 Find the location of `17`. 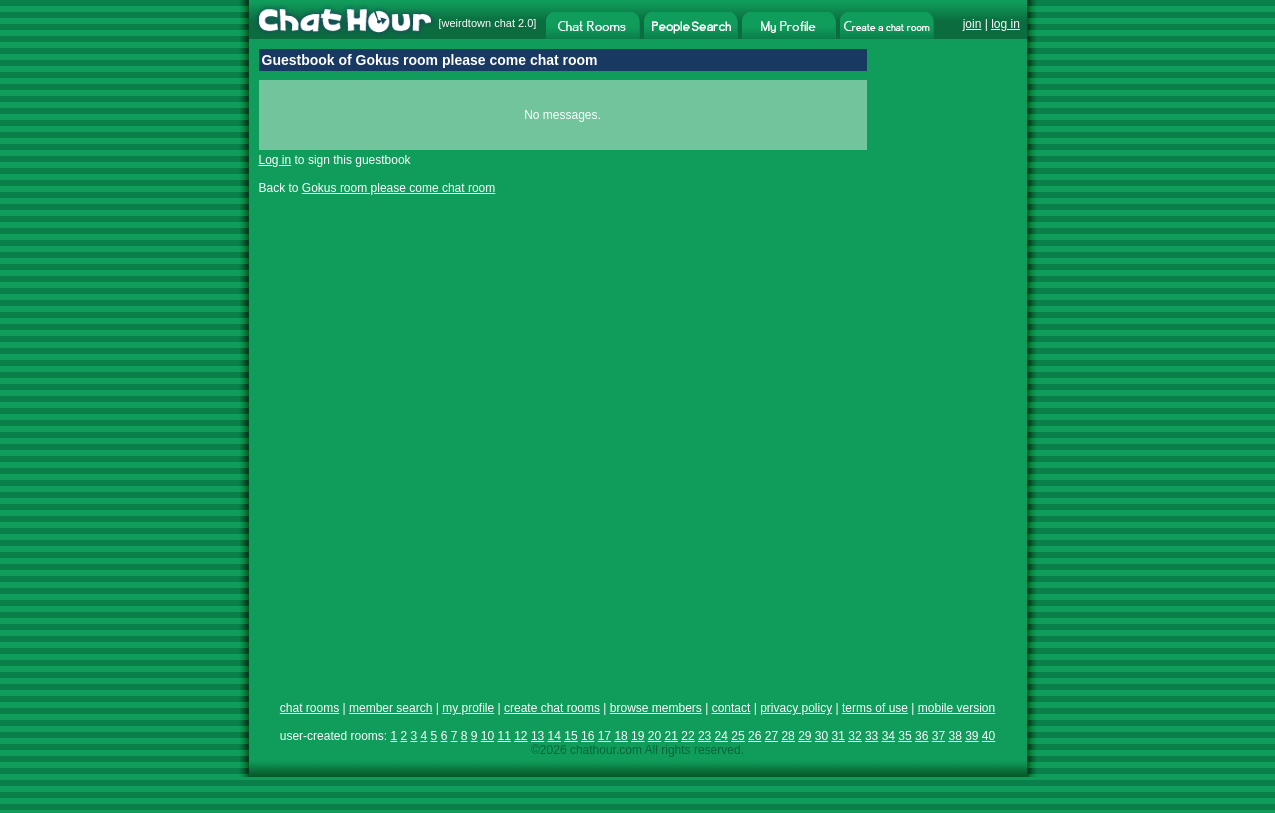

17 is located at coordinates (604, 736).